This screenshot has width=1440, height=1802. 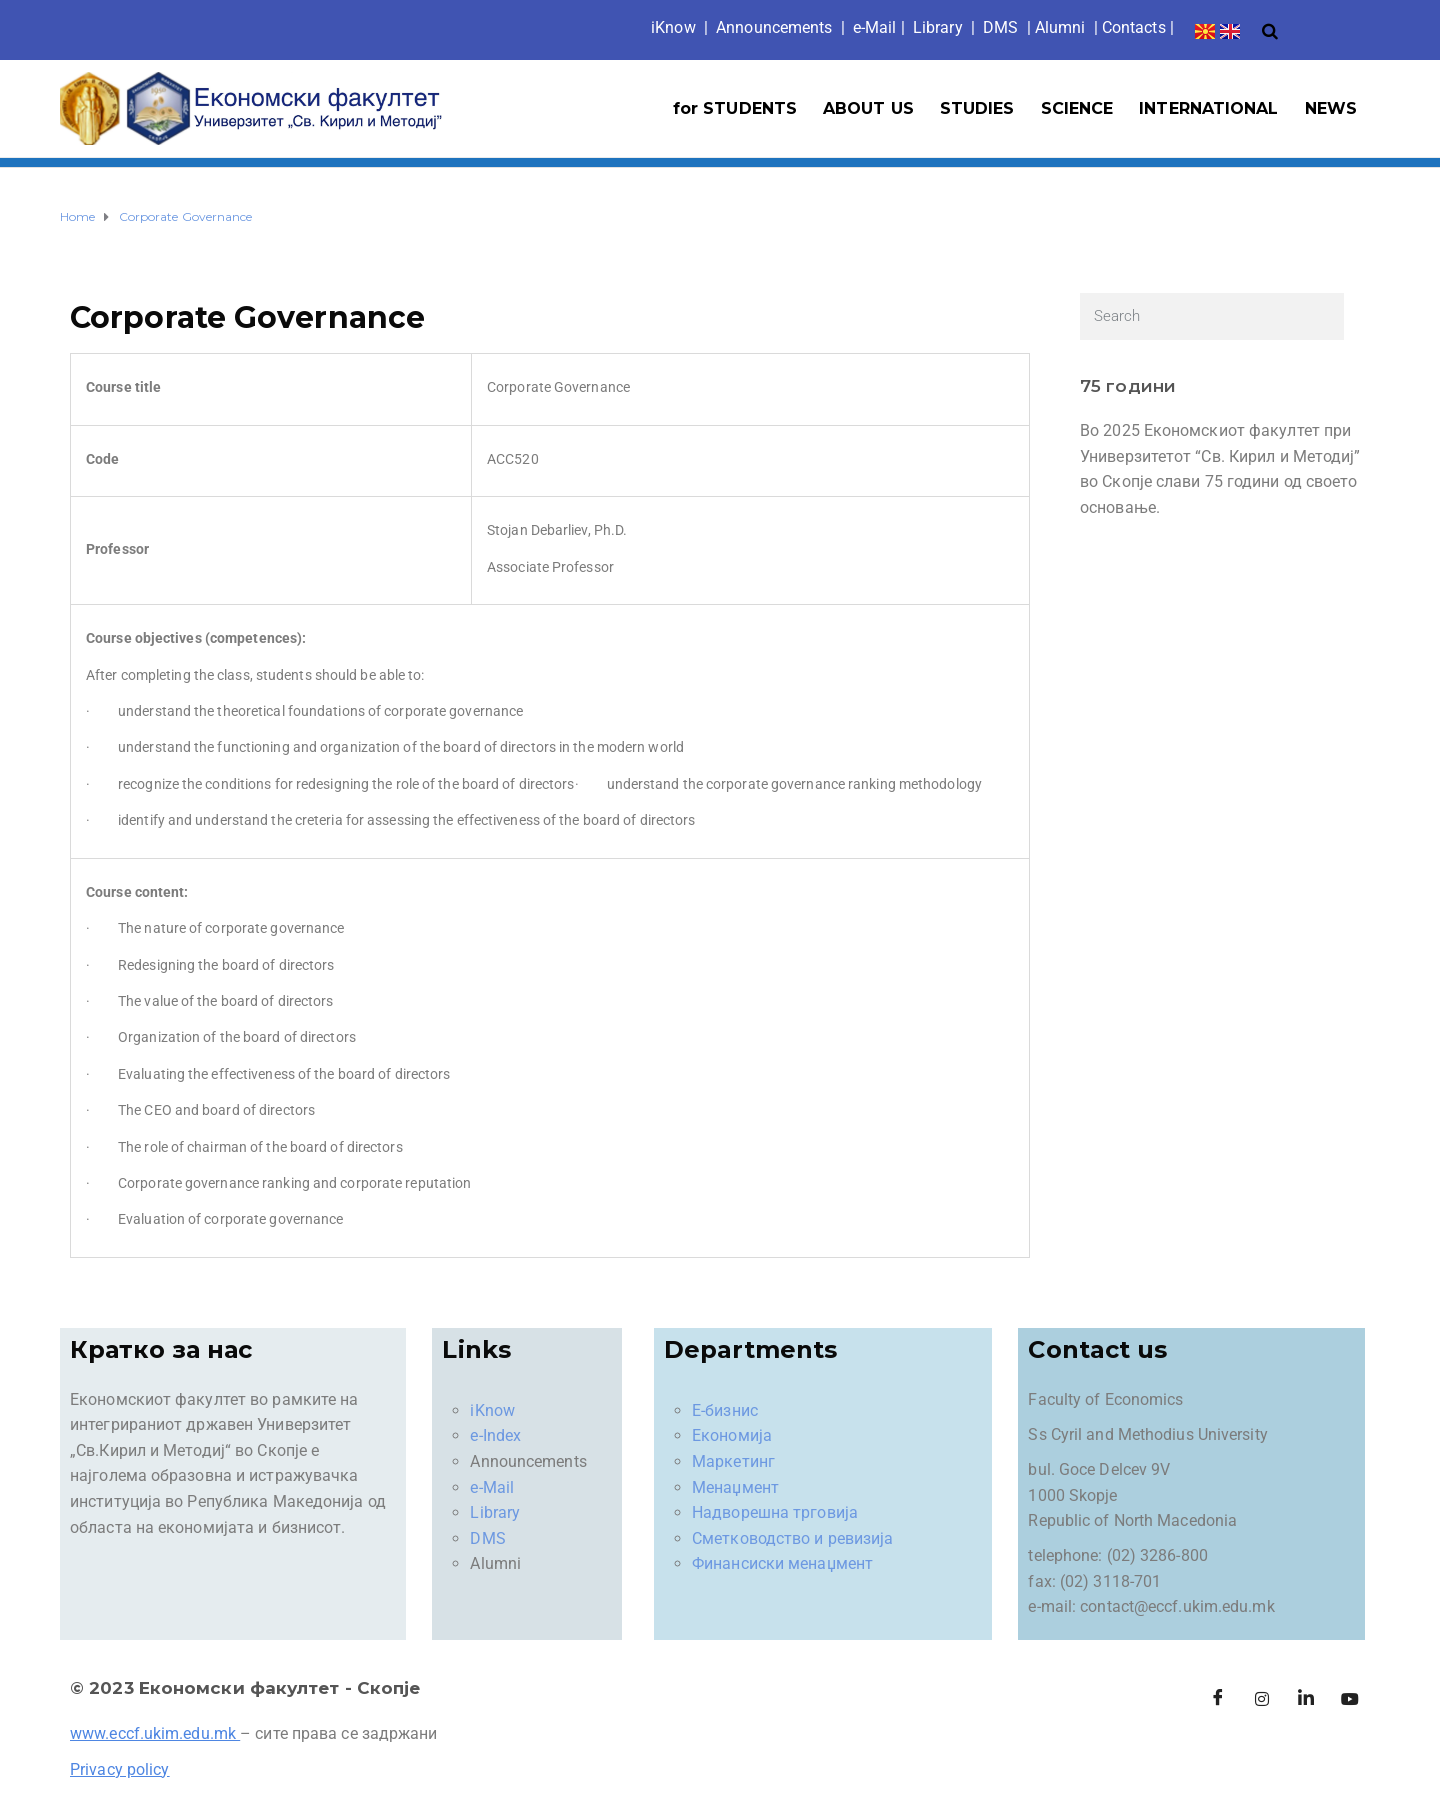 I want to click on for STUDENTS, so click(x=735, y=108).